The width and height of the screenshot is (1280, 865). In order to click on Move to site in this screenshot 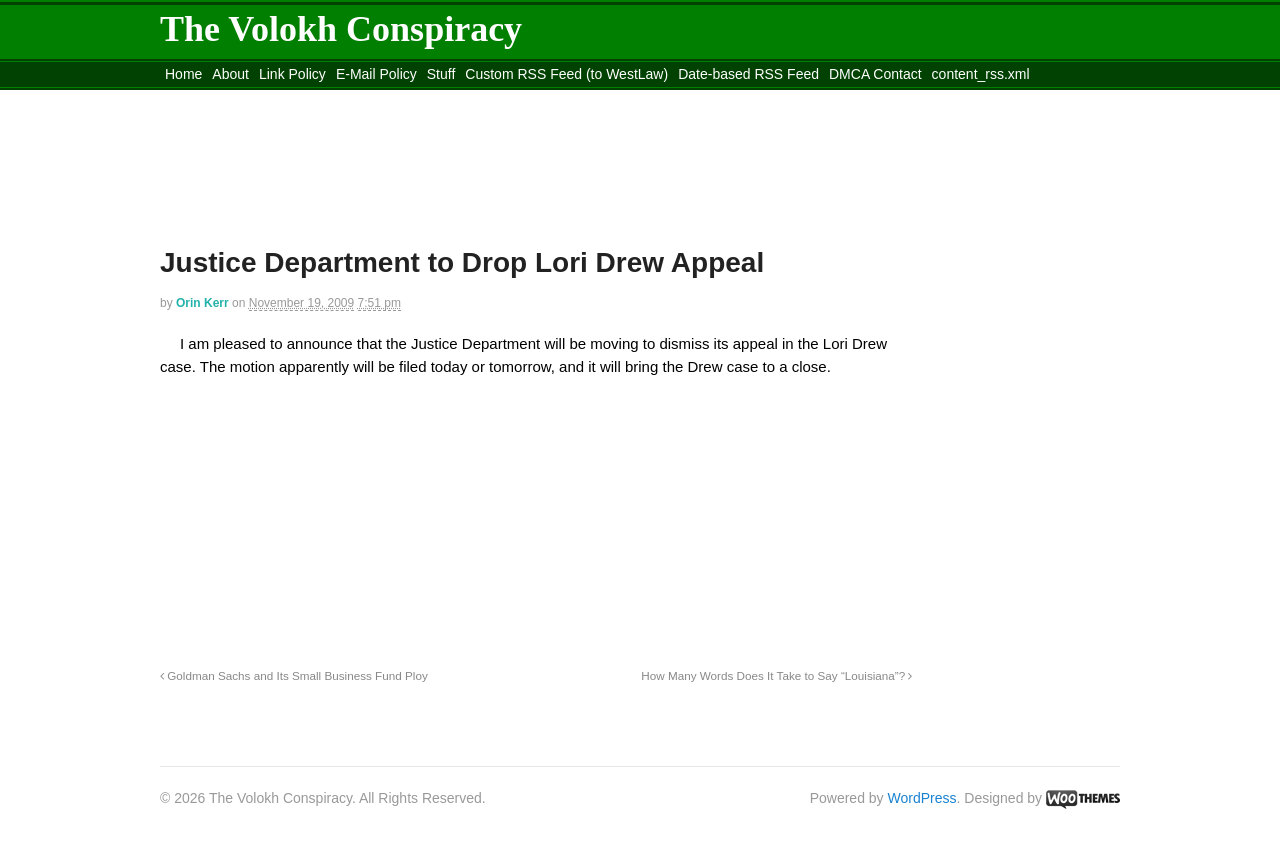, I will do `click(450, 99)`.